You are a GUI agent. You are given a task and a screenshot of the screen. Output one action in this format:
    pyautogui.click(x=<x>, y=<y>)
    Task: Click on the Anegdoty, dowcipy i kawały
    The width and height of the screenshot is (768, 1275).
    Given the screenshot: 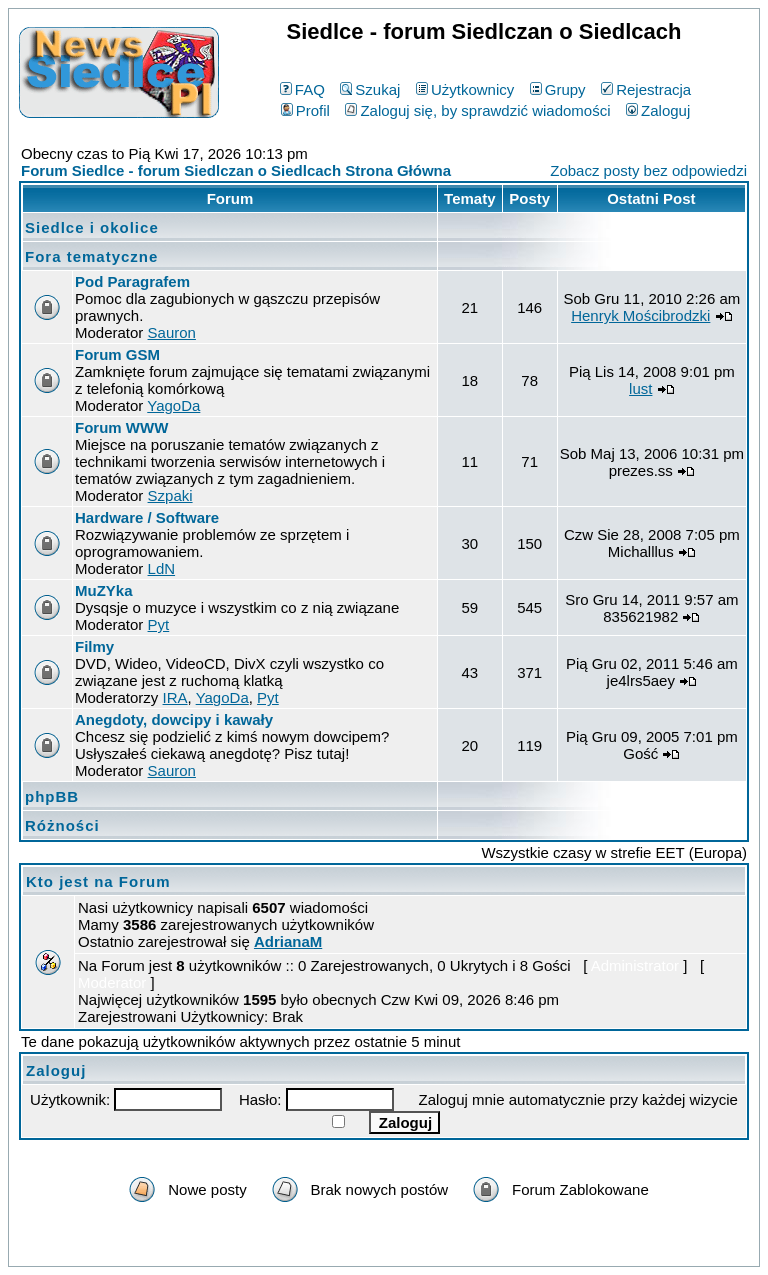 What is the action you would take?
    pyautogui.click(x=174, y=719)
    